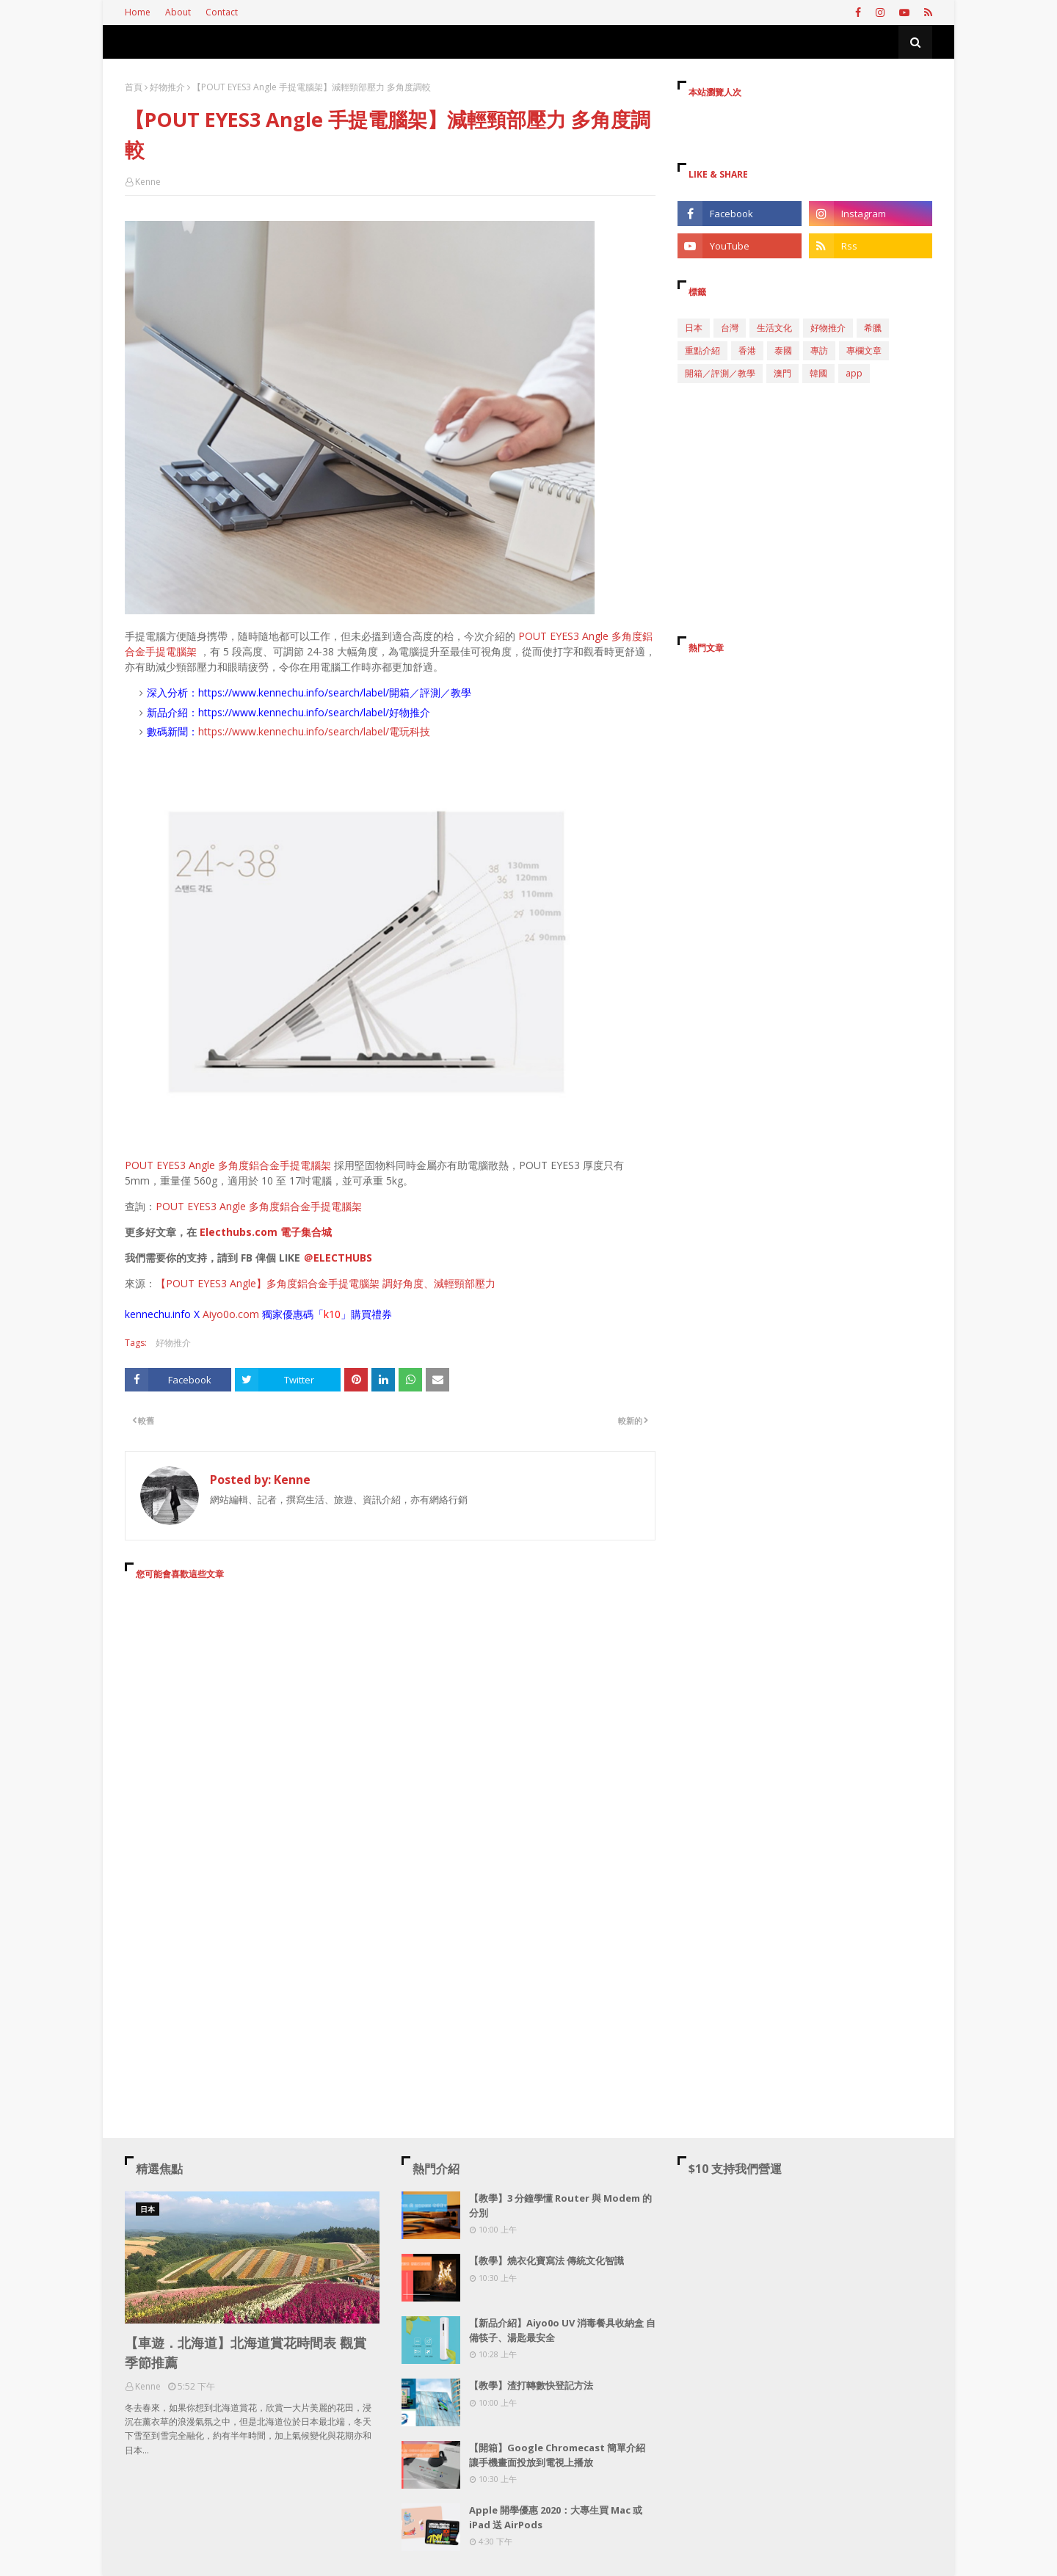 This screenshot has width=1057, height=2576. I want to click on ＠ELECTHUBS, so click(337, 1258).